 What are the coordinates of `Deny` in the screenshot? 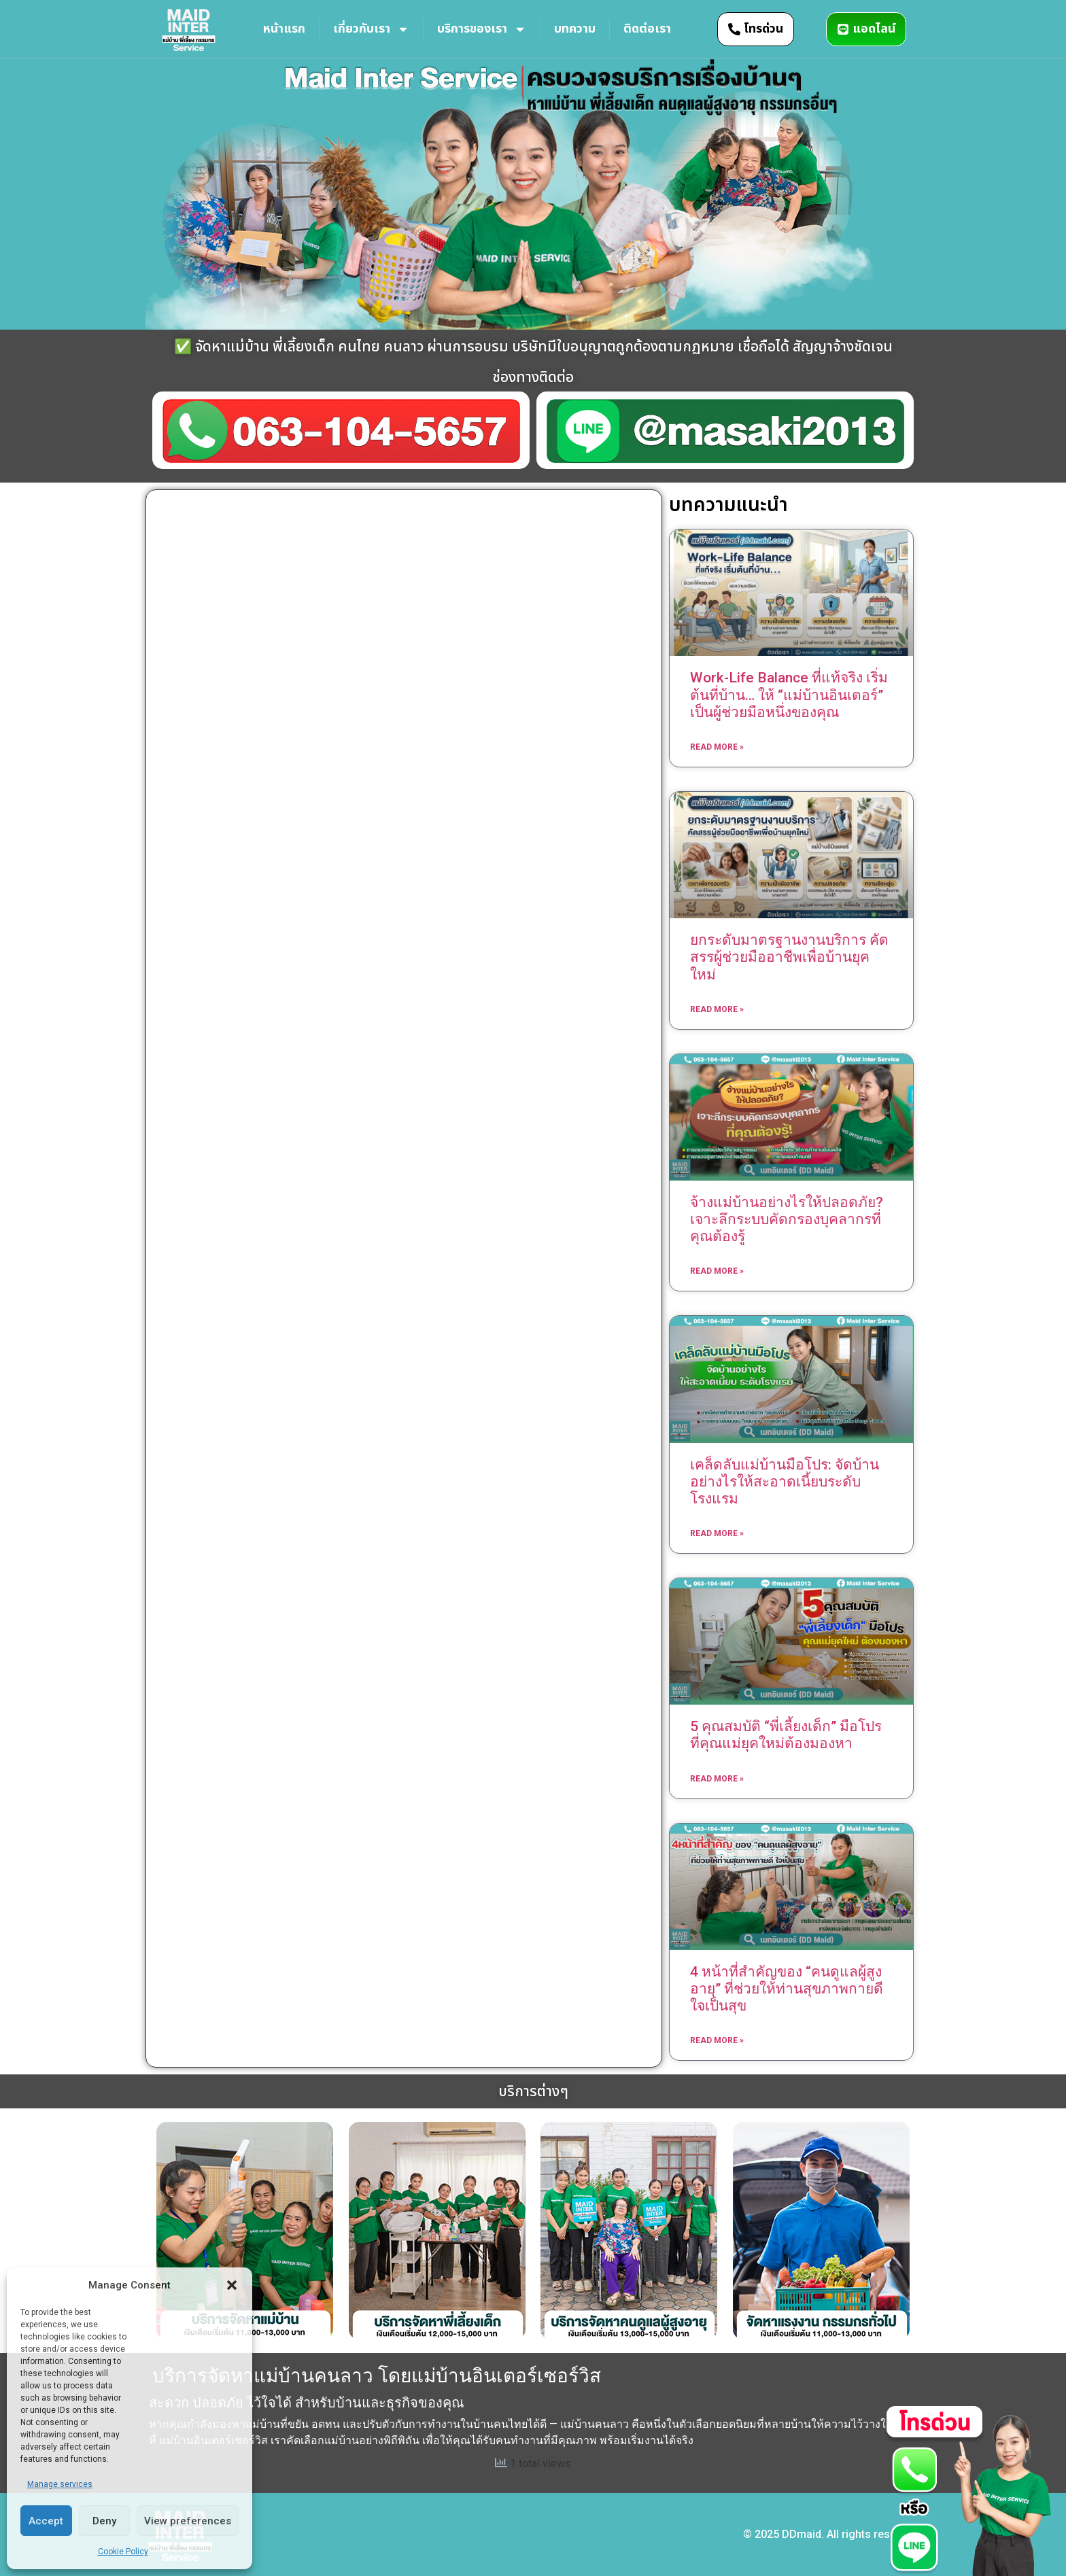 It's located at (104, 2521).